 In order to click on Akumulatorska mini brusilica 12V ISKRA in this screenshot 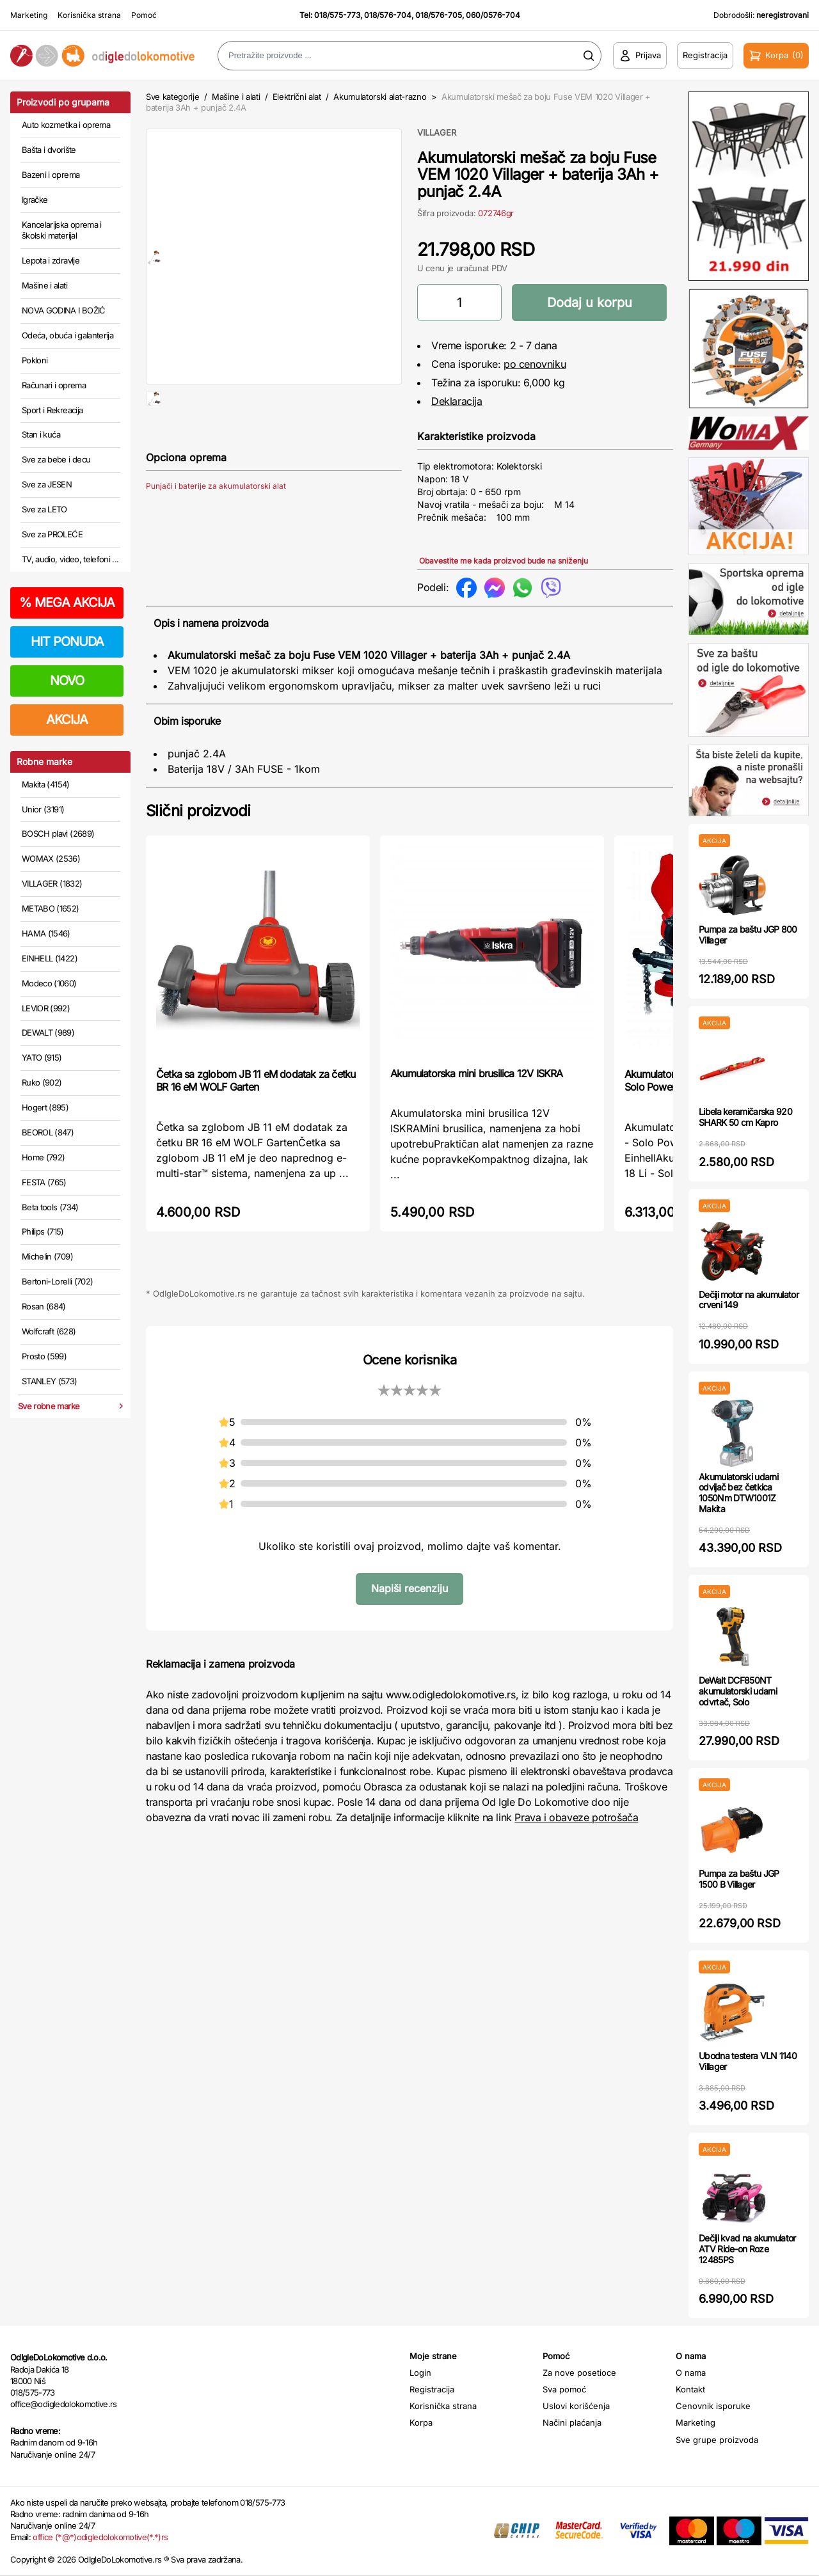, I will do `click(476, 1073)`.